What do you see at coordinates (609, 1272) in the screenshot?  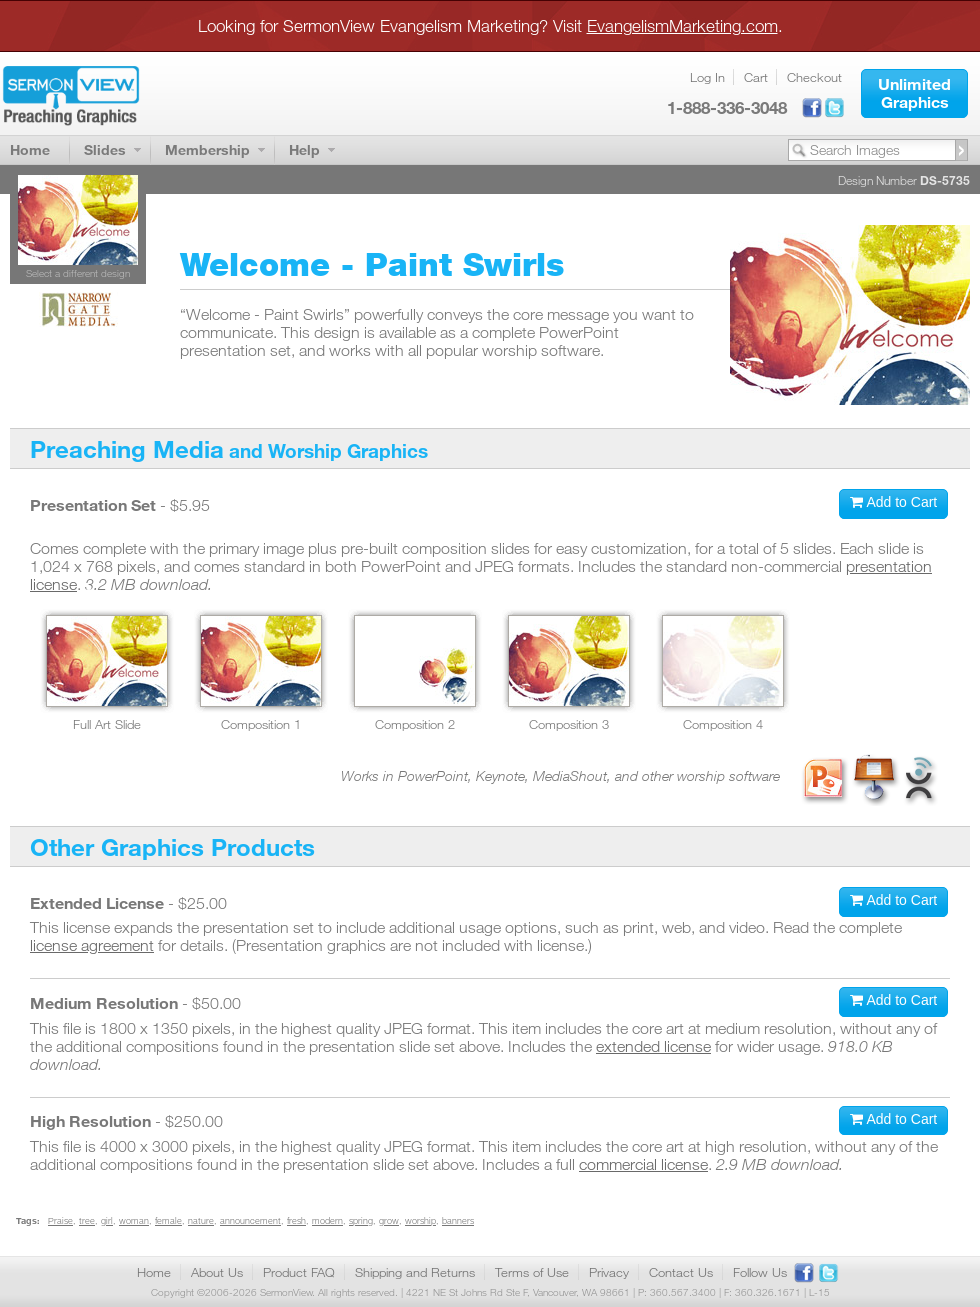 I see `Privacy` at bounding box center [609, 1272].